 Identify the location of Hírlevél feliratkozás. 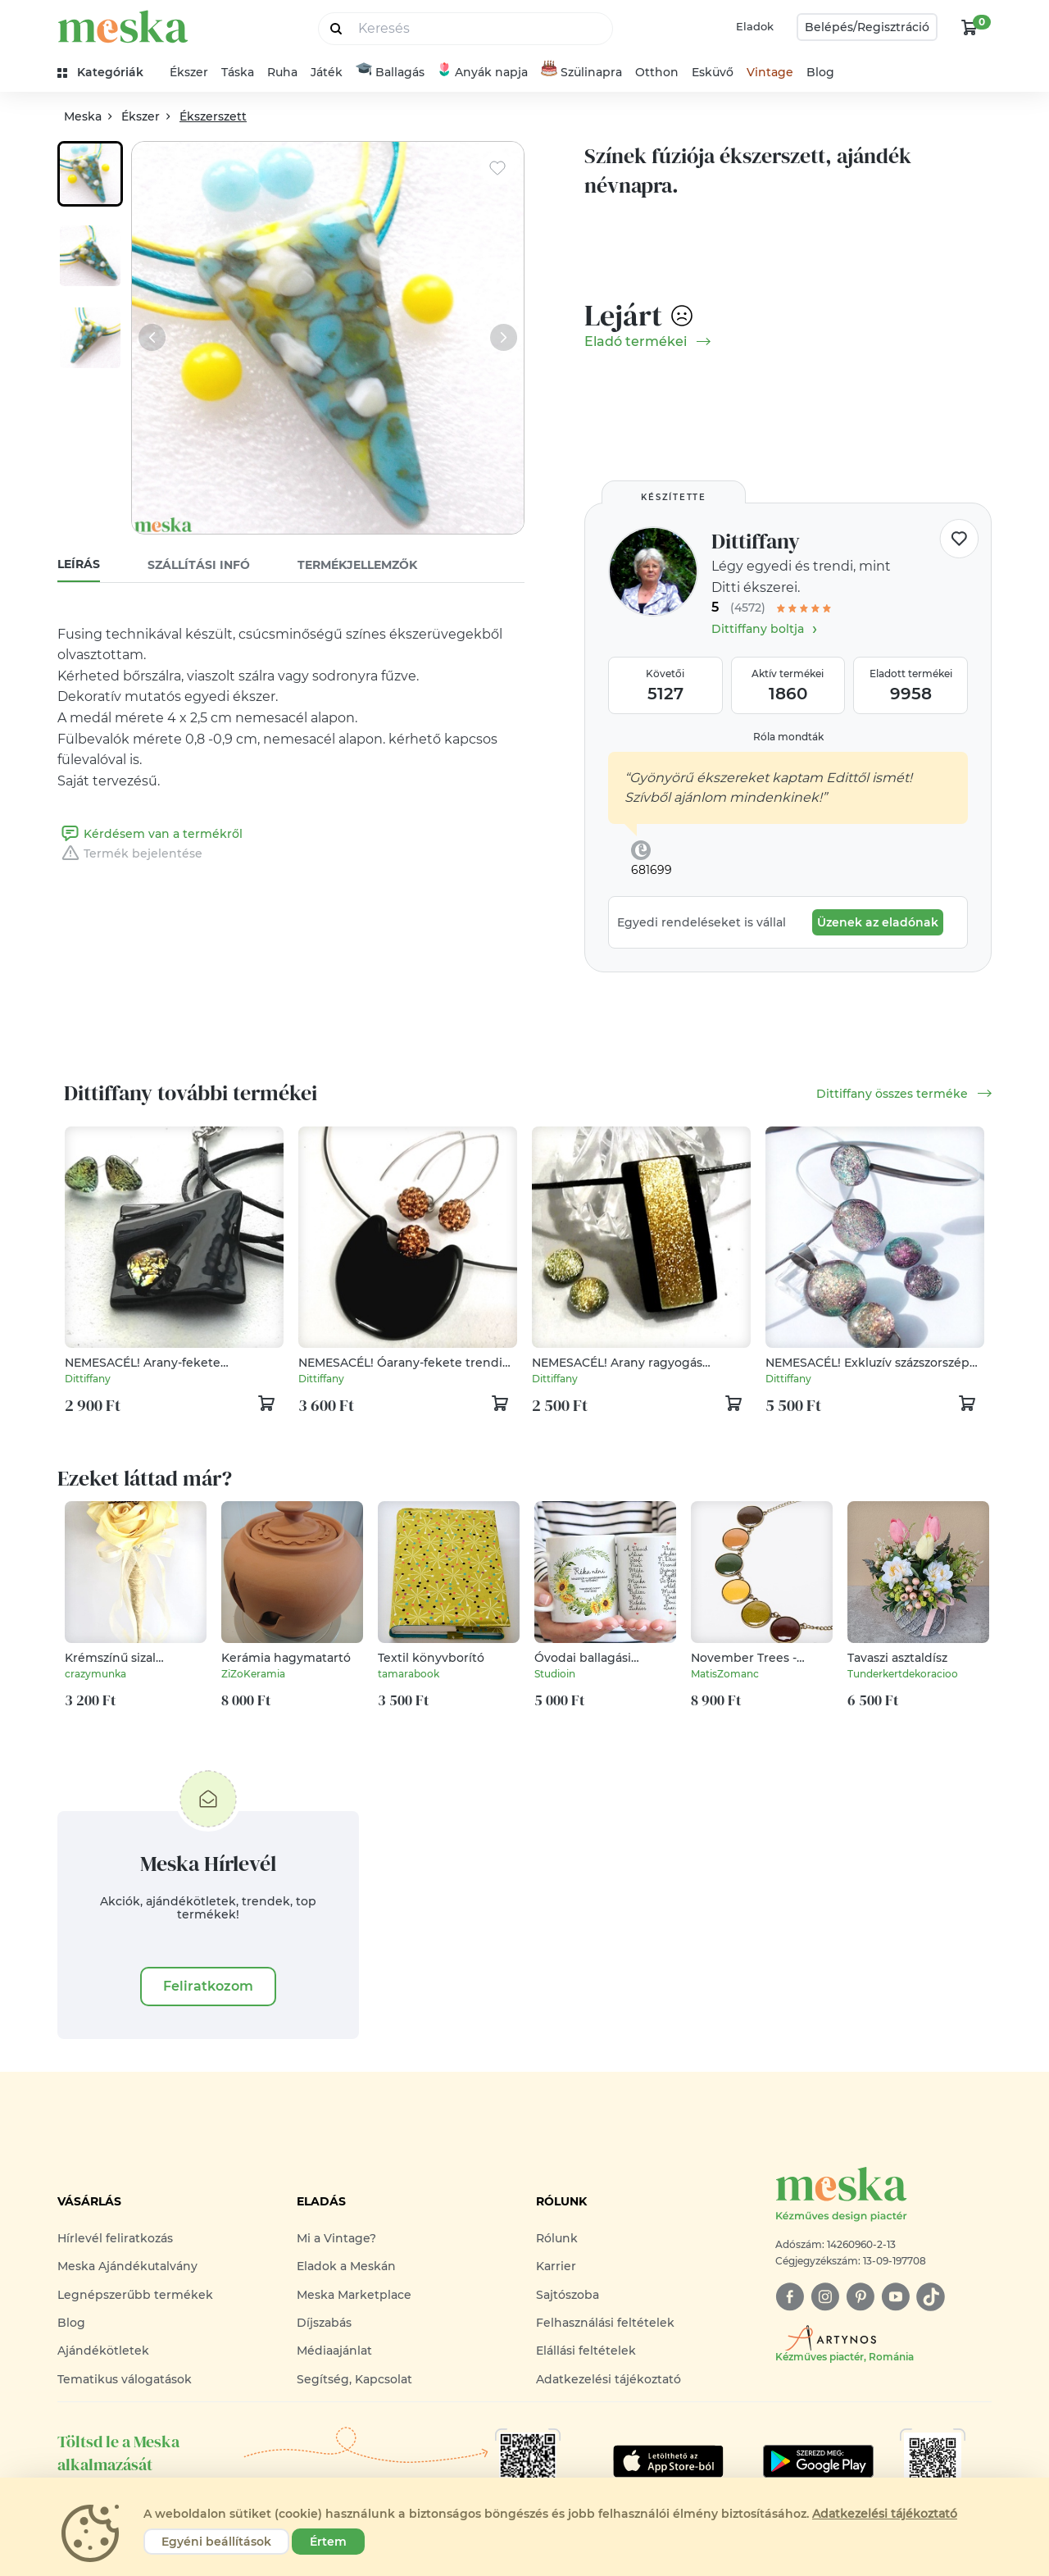
(115, 2238).